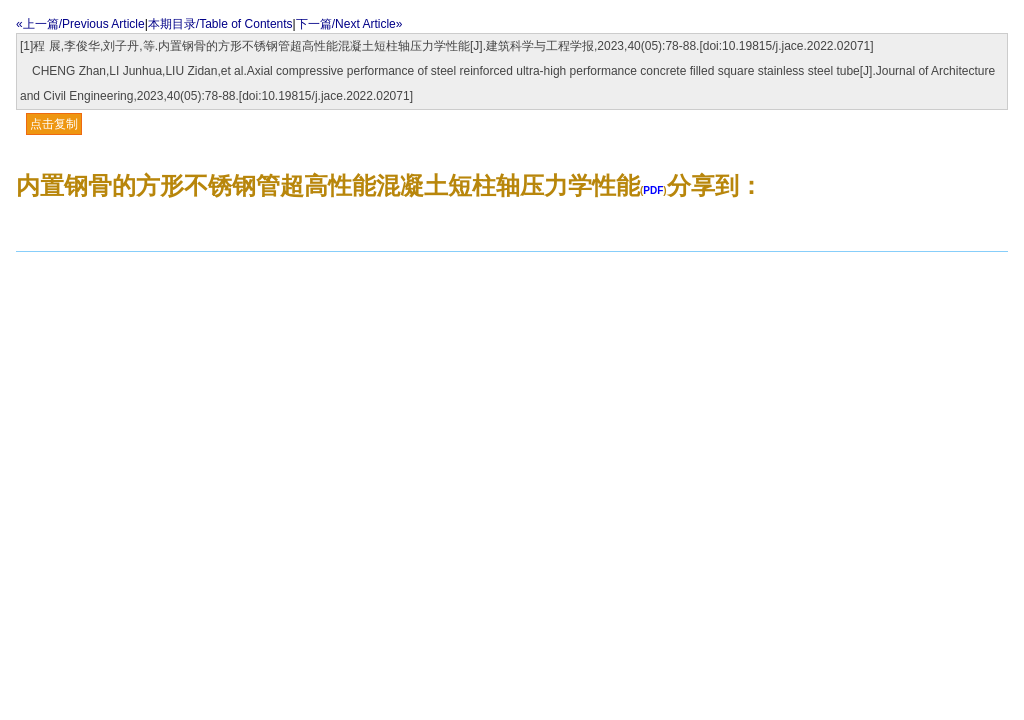 The width and height of the screenshot is (1024, 720). I want to click on 下一篇/Next Article», so click(349, 24).